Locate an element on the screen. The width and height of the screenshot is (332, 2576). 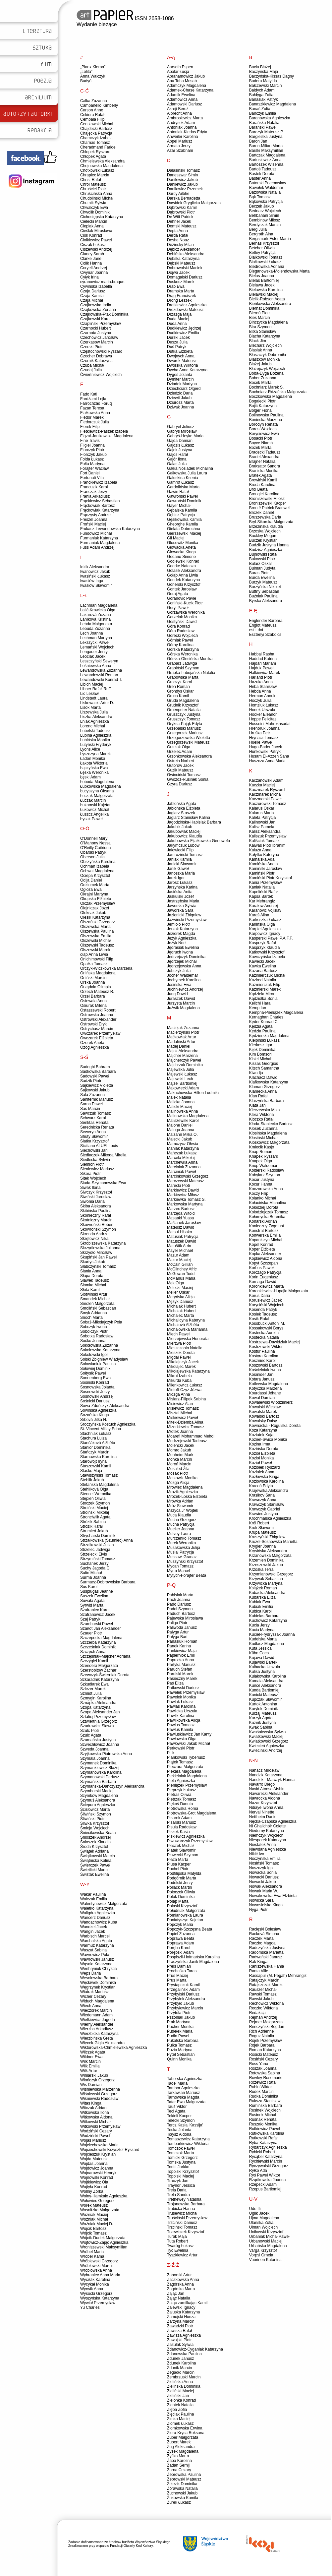
Tuta Robert is located at coordinates (177, 2241).